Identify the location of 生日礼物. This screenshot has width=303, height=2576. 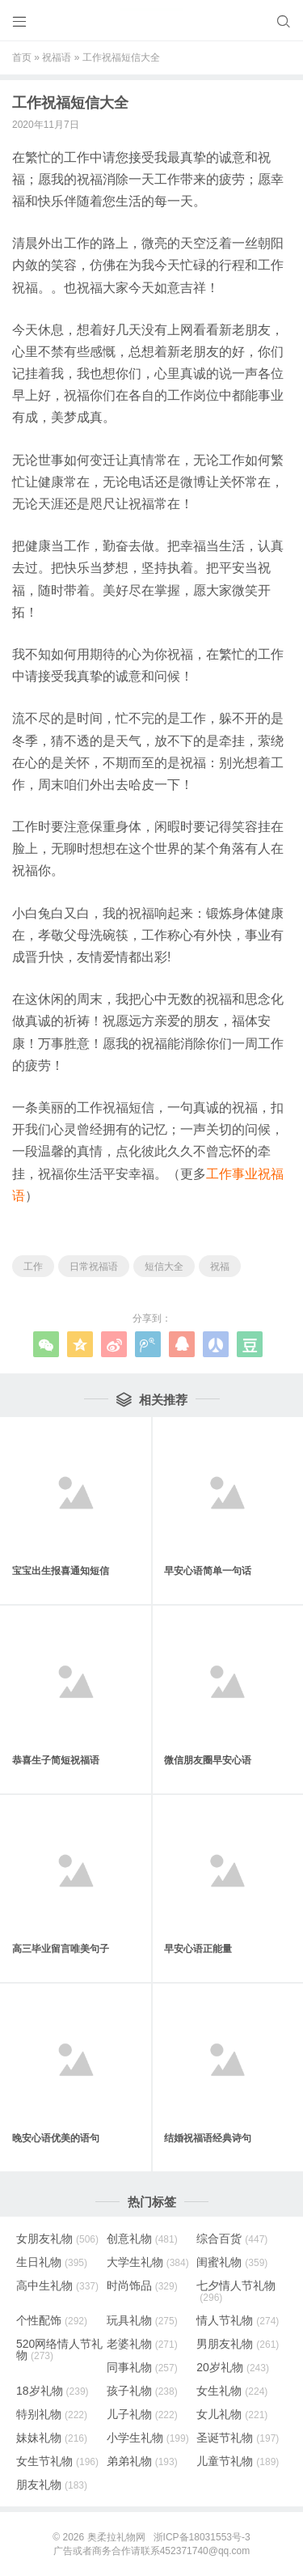
(51, 2262).